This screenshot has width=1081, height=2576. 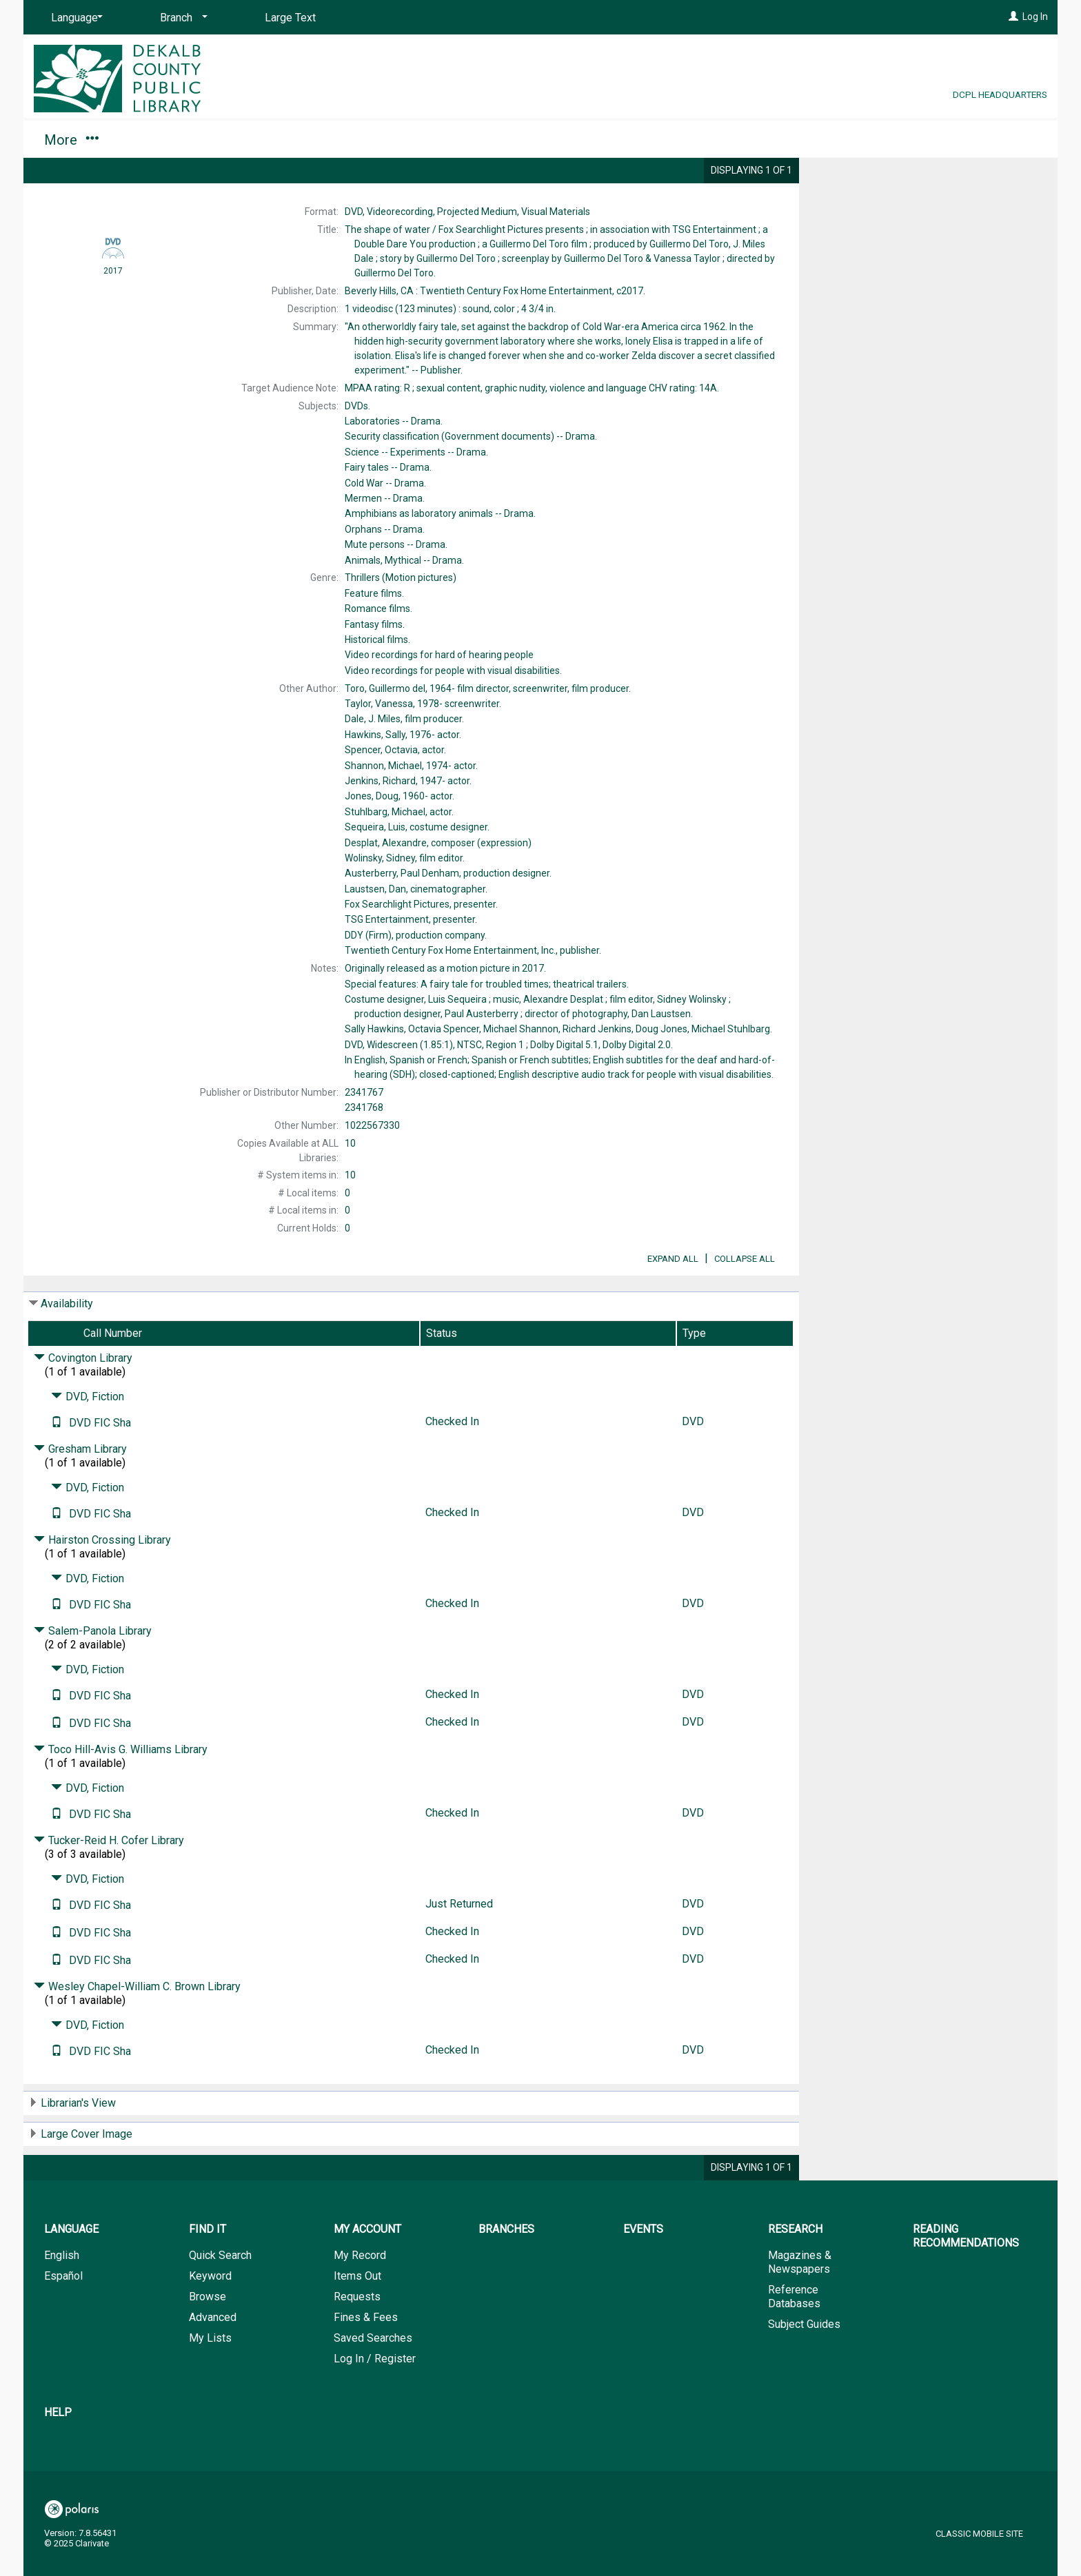 I want to click on Wesley Chapel-William C. Brown Library [Click to hide details], so click(x=137, y=2025).